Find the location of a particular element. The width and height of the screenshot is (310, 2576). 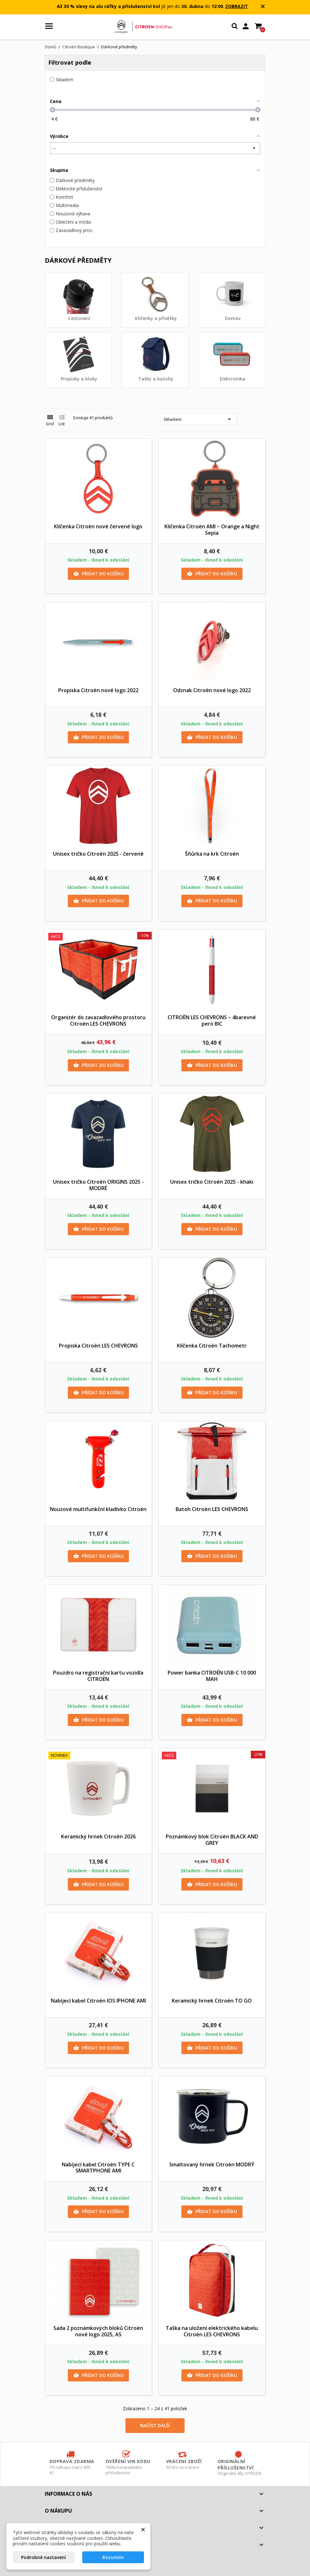

Smaltovaný hrnek Citroën MODRÝ is located at coordinates (211, 2164).